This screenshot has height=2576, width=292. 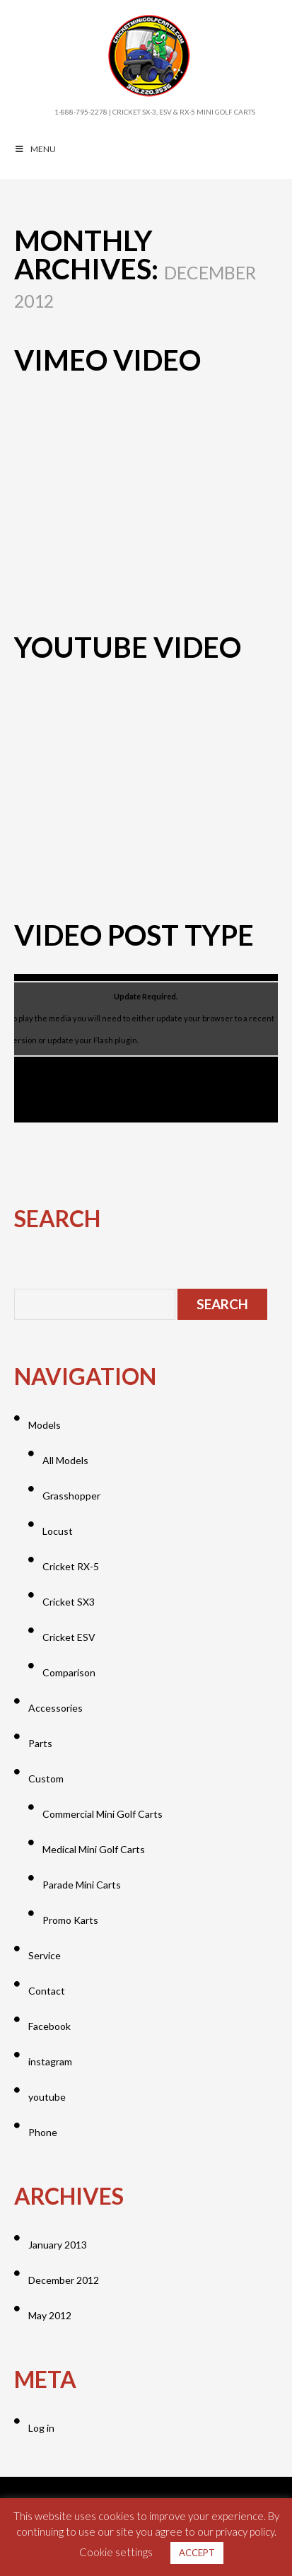 I want to click on Log in, so click(x=41, y=2428).